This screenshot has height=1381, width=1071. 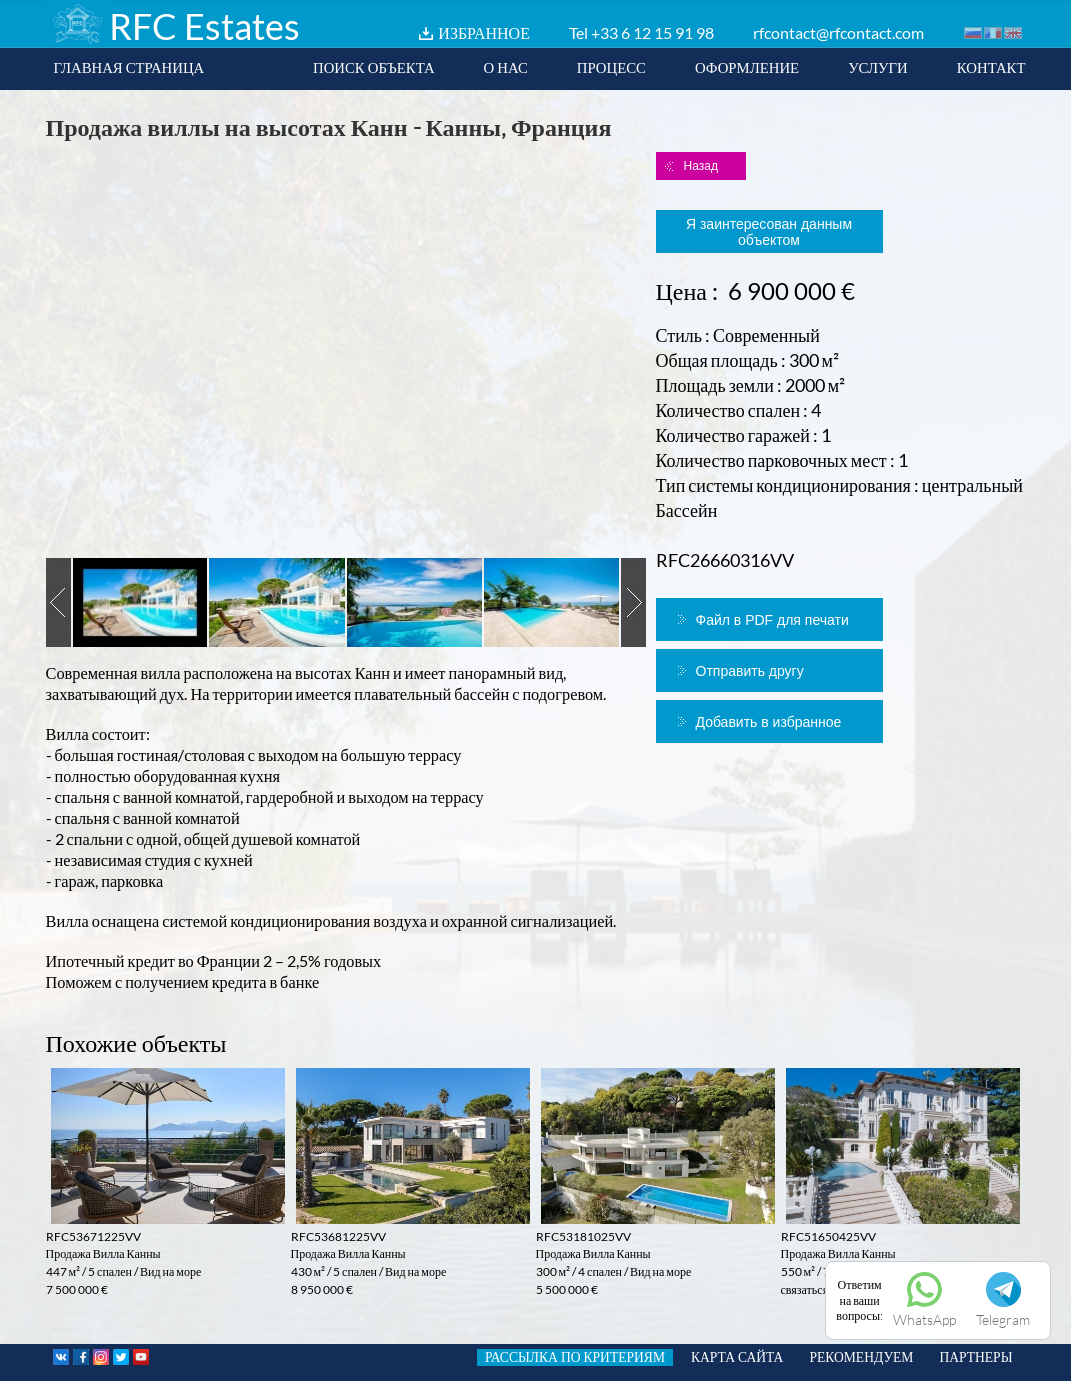 I want to click on О НАС, so click(x=506, y=67).